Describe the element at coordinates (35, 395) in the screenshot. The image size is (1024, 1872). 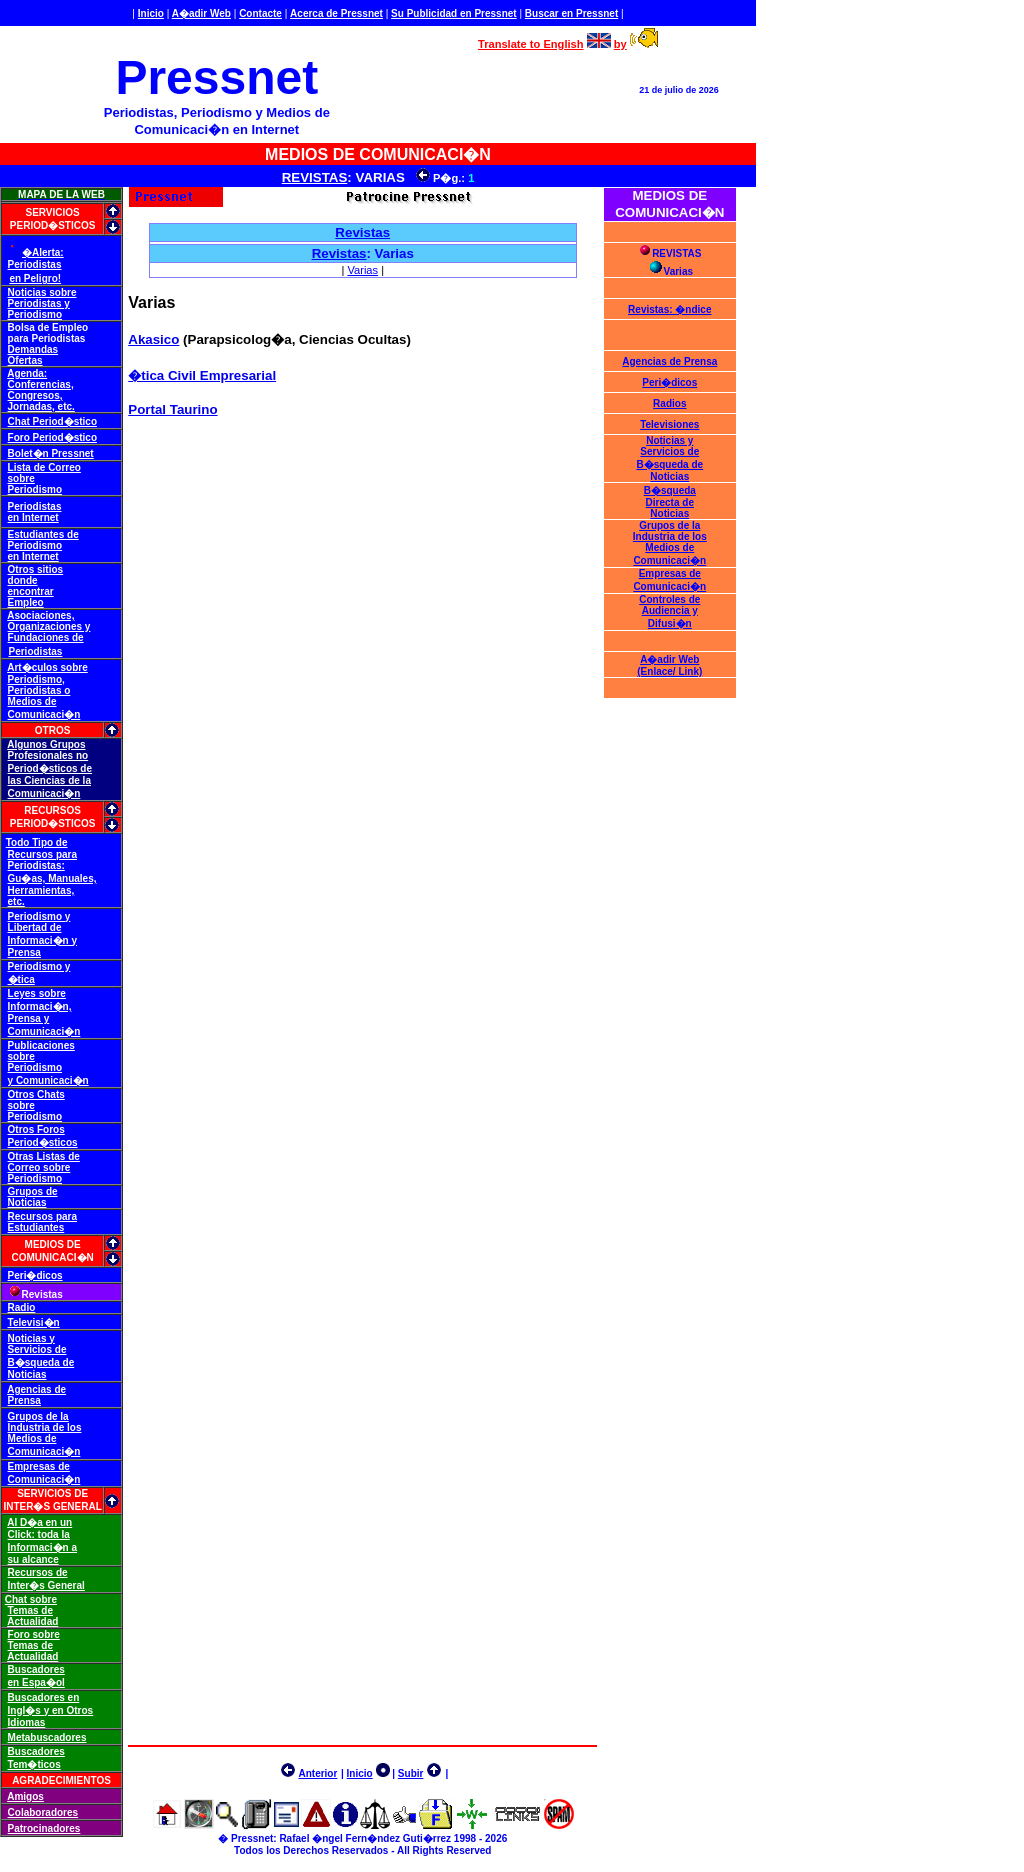
I see `Congresos,` at that location.